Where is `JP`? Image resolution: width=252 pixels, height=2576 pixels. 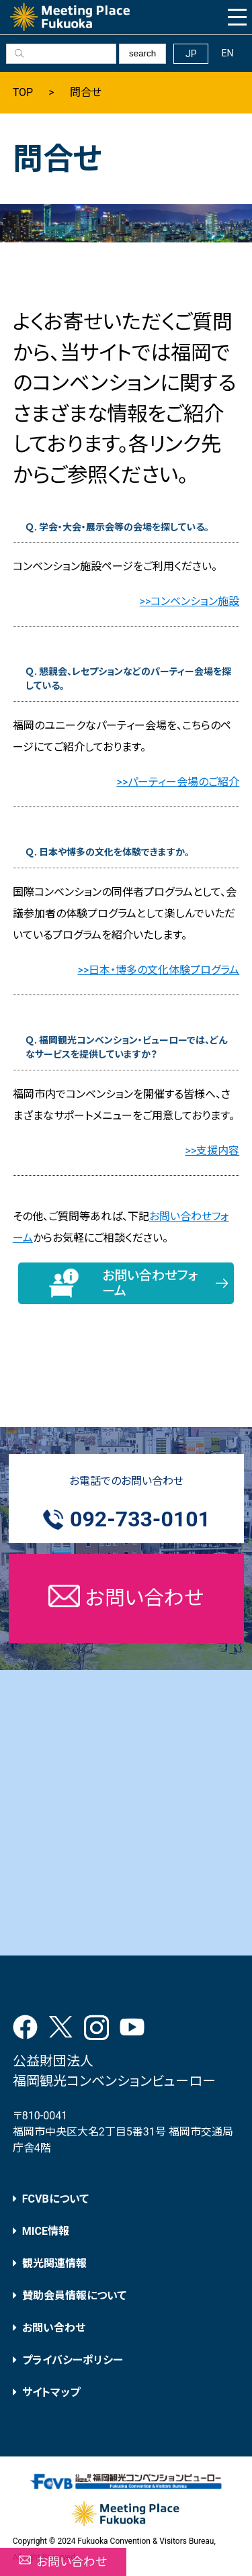 JP is located at coordinates (191, 53).